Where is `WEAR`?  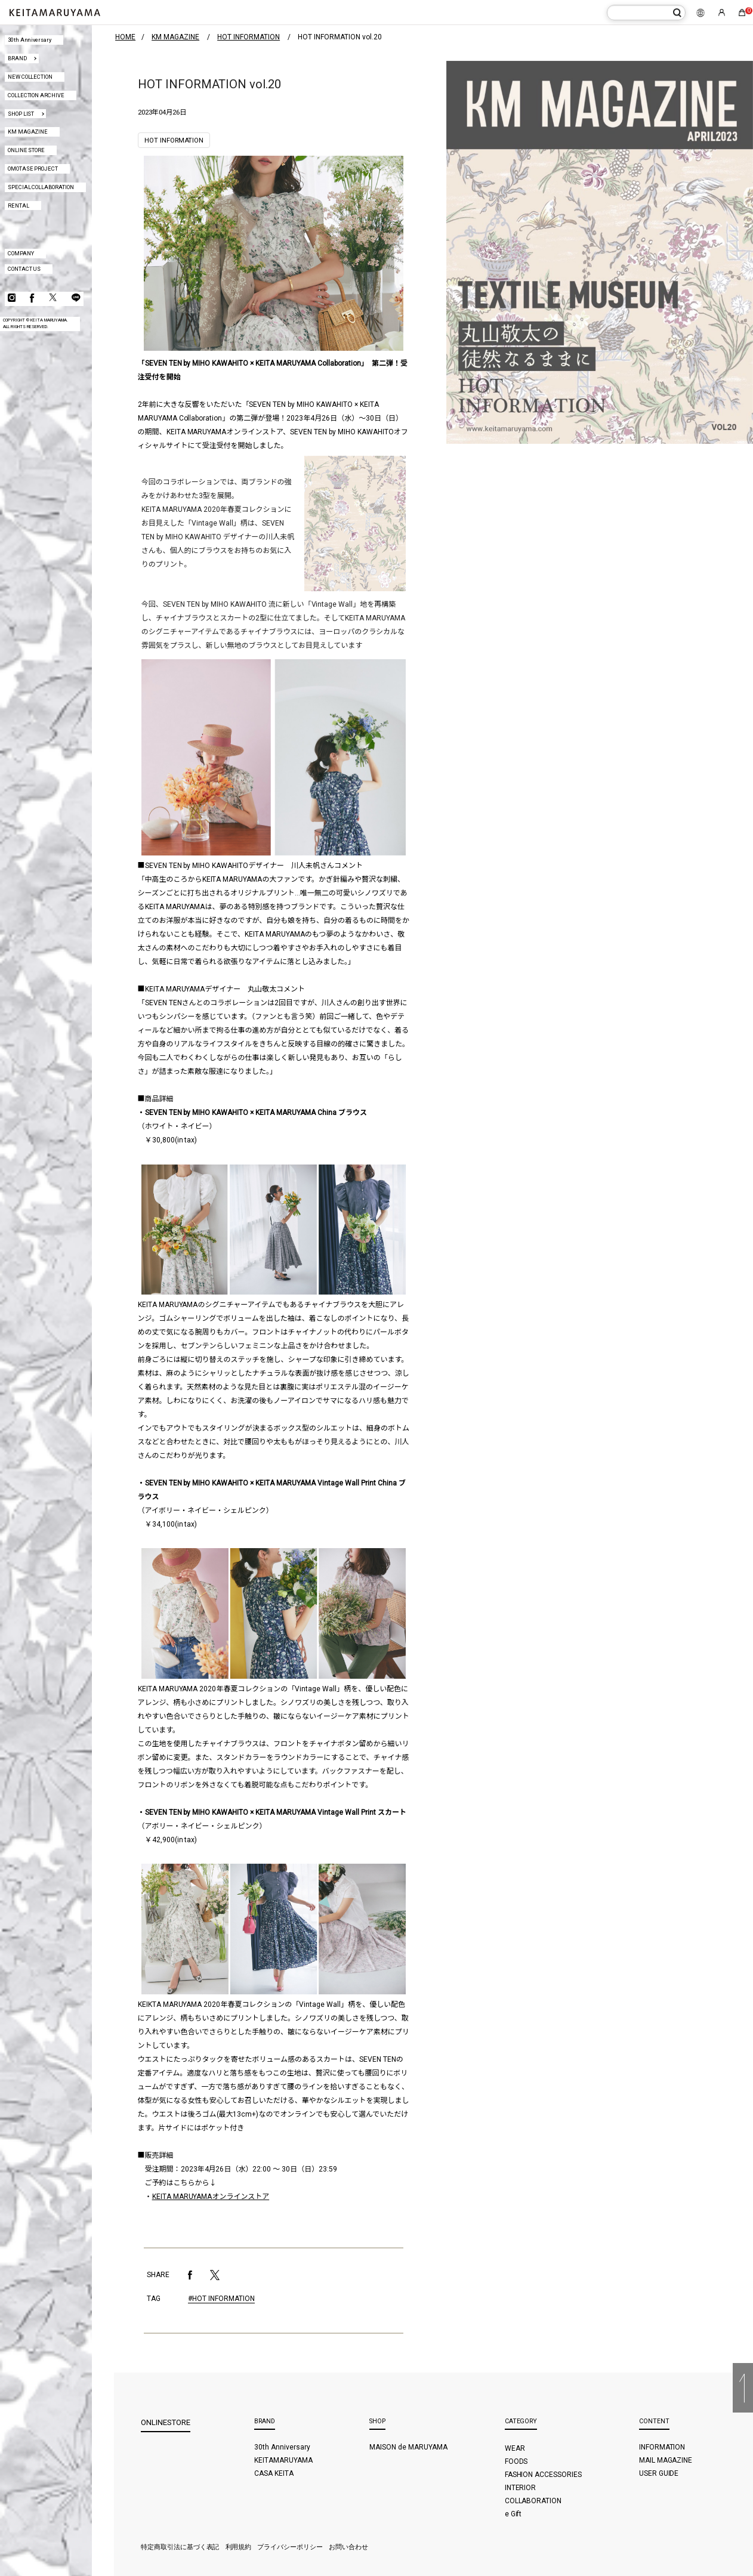 WEAR is located at coordinates (515, 2448).